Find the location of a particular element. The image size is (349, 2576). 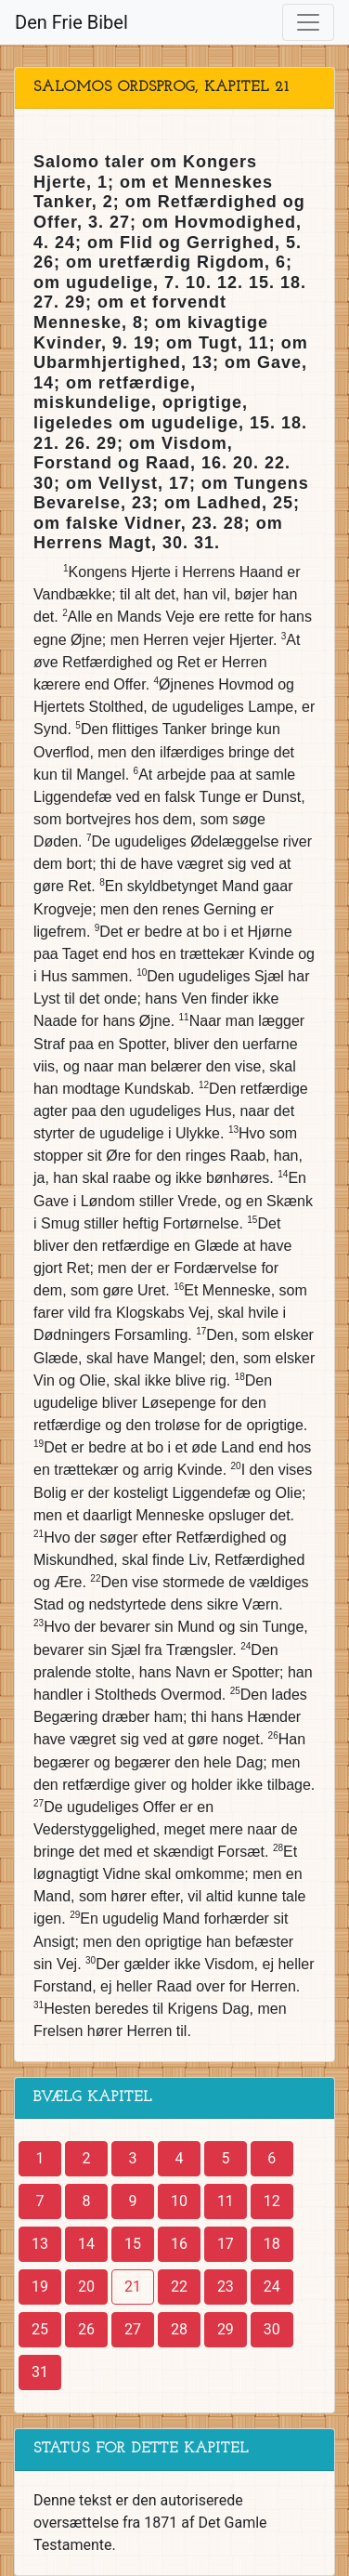

11 is located at coordinates (225, 2201).